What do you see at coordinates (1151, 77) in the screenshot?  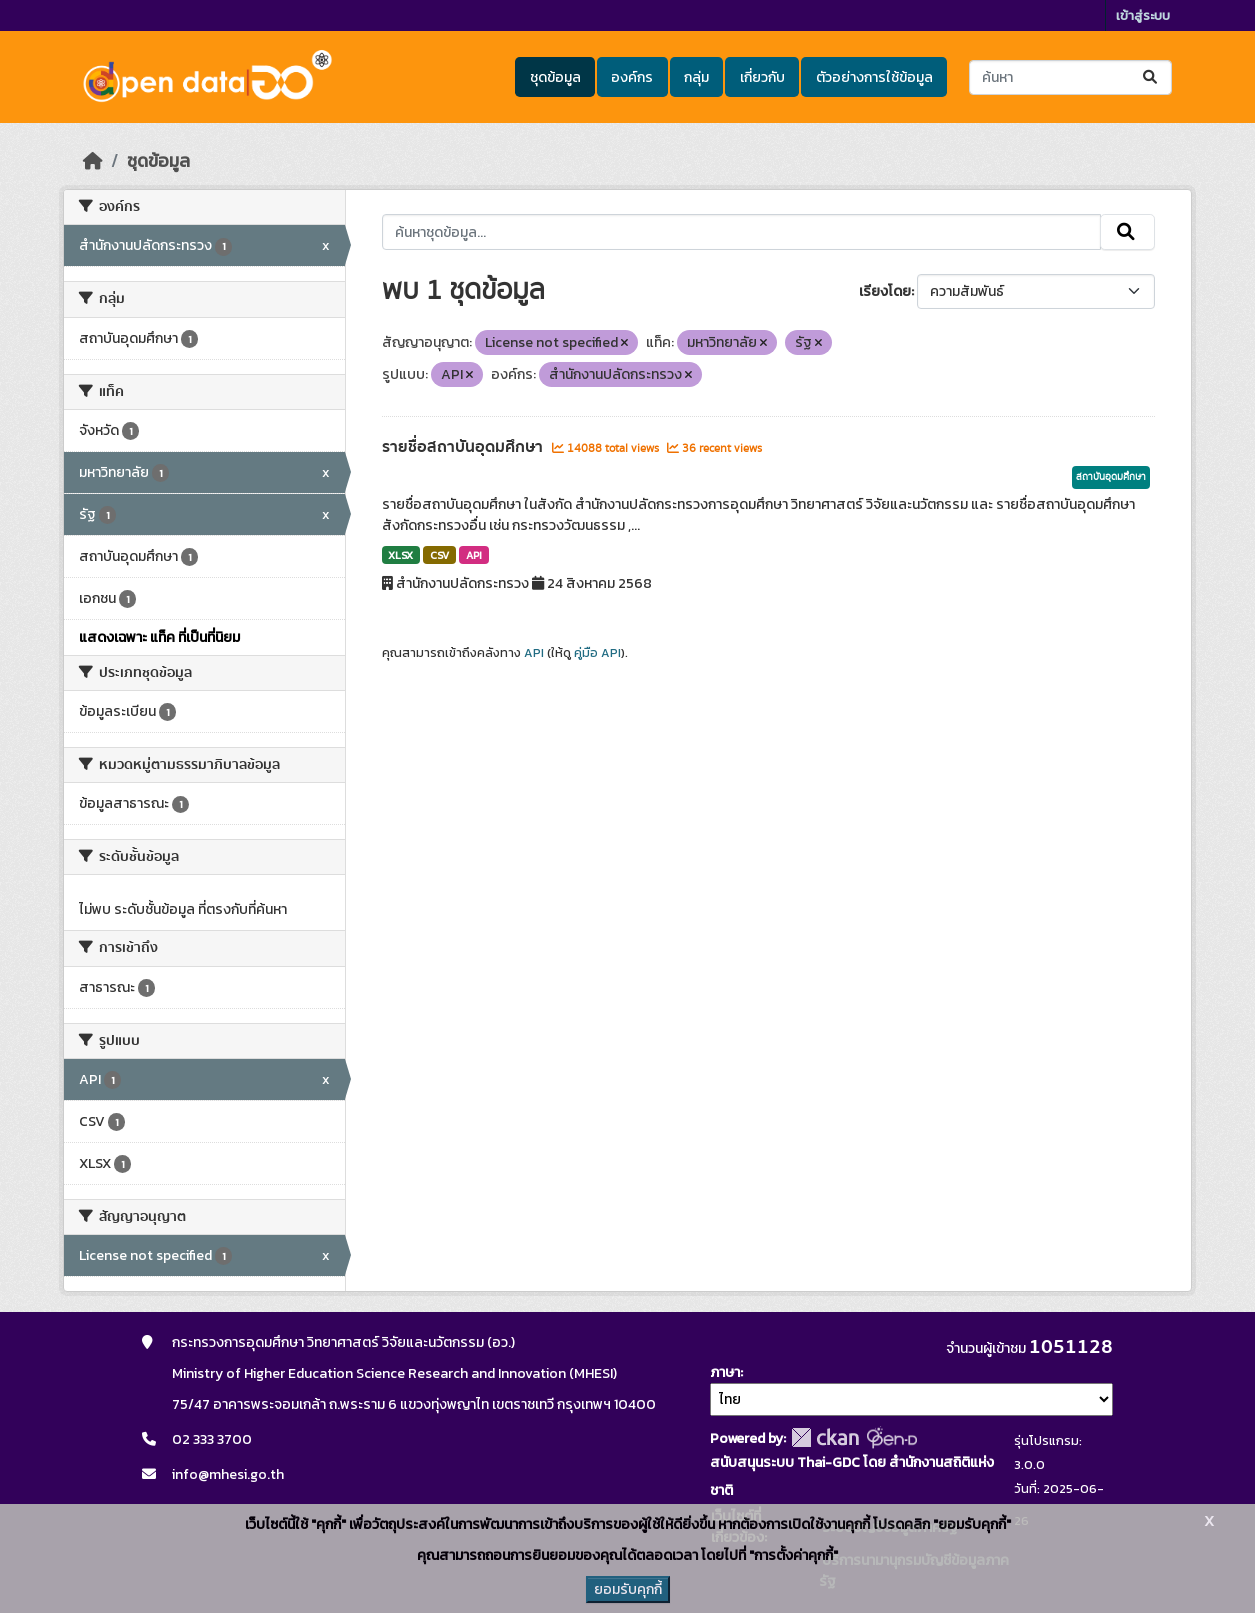 I see `[Submit]` at bounding box center [1151, 77].